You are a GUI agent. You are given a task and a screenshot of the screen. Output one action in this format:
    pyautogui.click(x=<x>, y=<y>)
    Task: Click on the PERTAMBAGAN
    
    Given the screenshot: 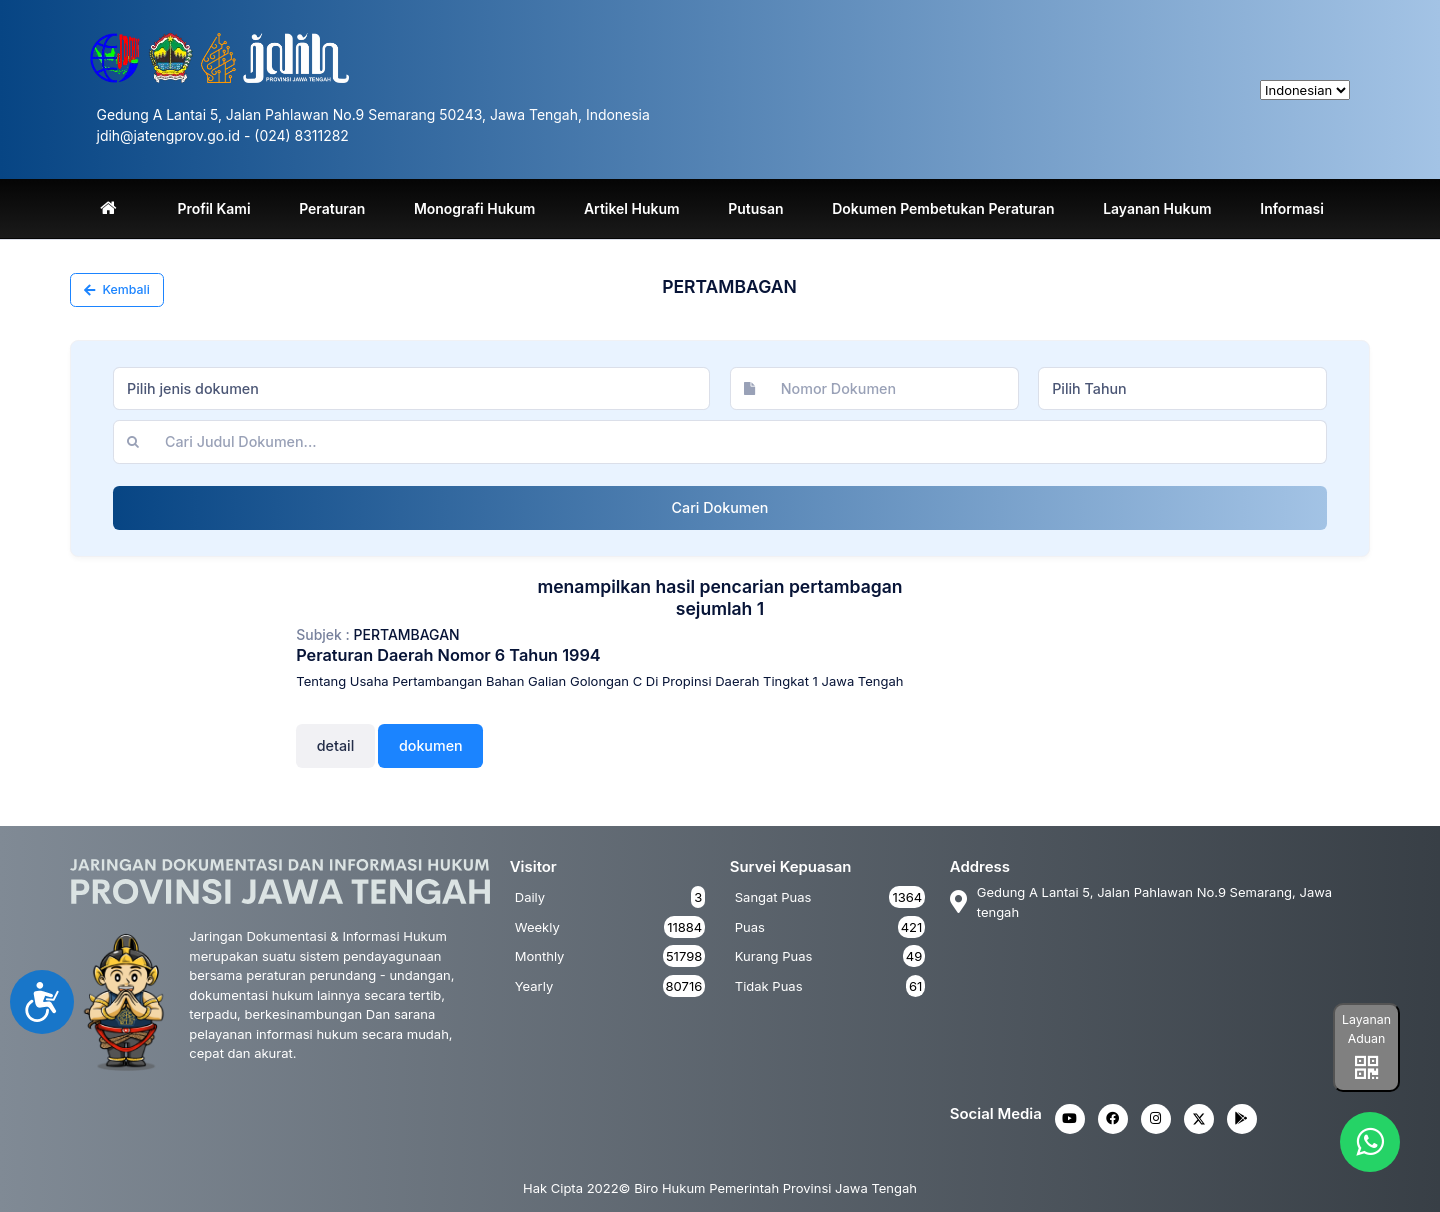 What is the action you would take?
    pyautogui.click(x=407, y=634)
    